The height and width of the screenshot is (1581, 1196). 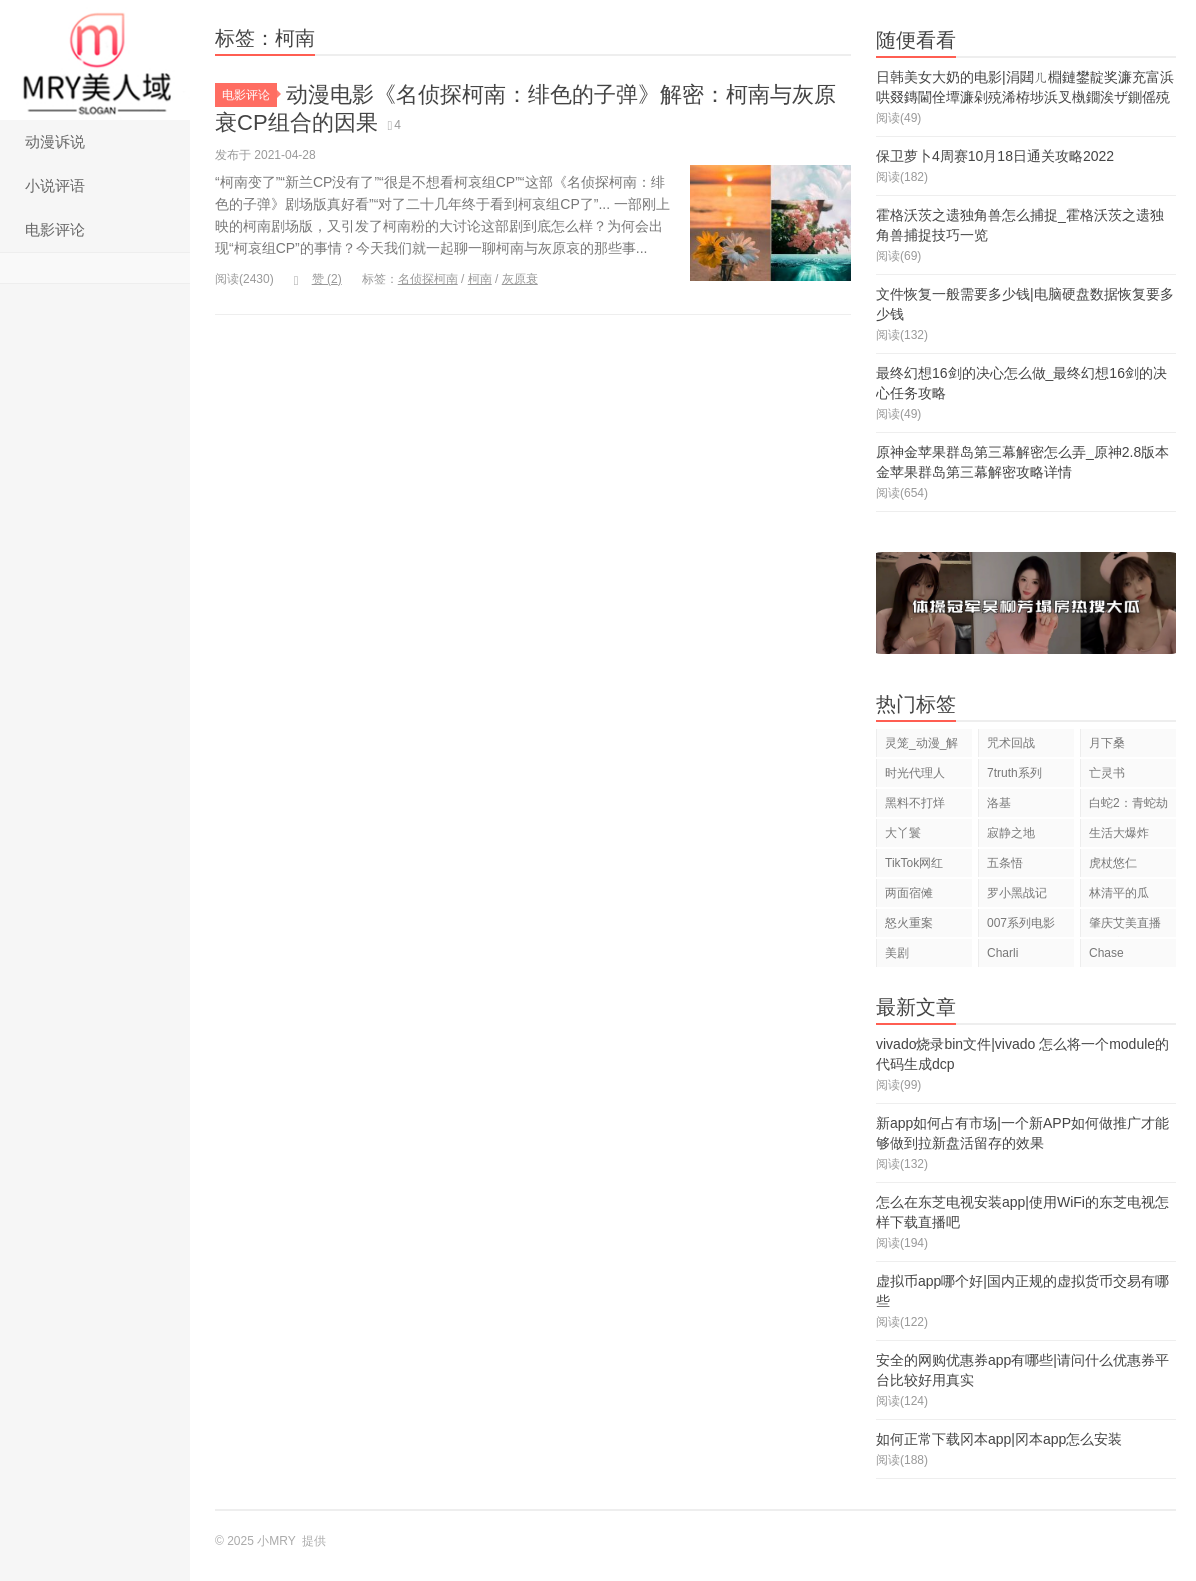 What do you see at coordinates (55, 185) in the screenshot?
I see `小说评语` at bounding box center [55, 185].